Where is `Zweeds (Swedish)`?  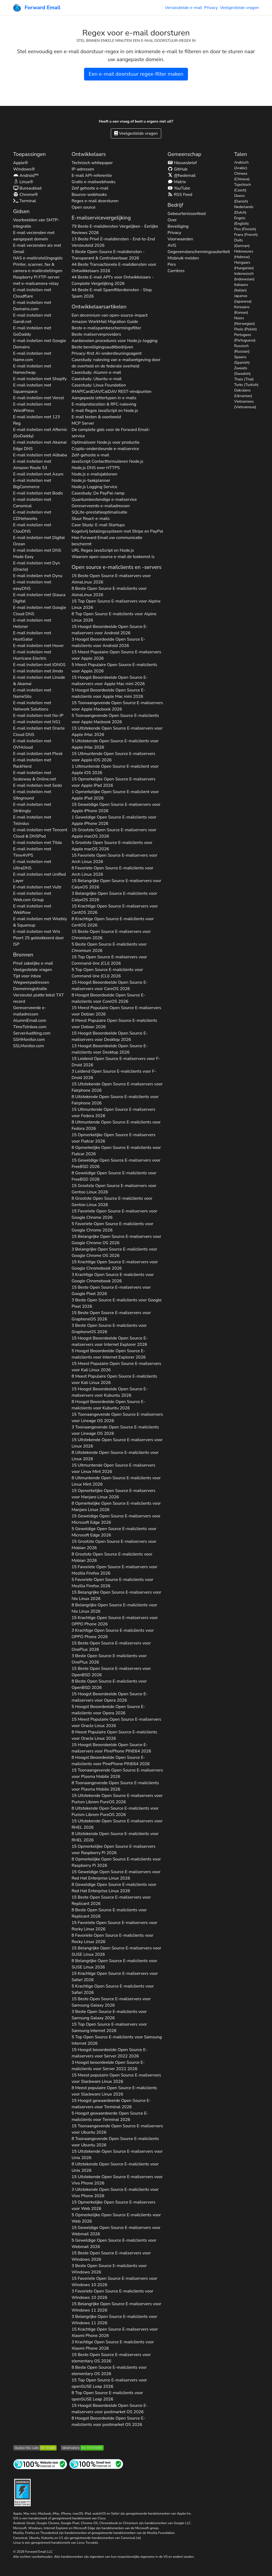
Zweeds (Swedish) is located at coordinates (242, 371).